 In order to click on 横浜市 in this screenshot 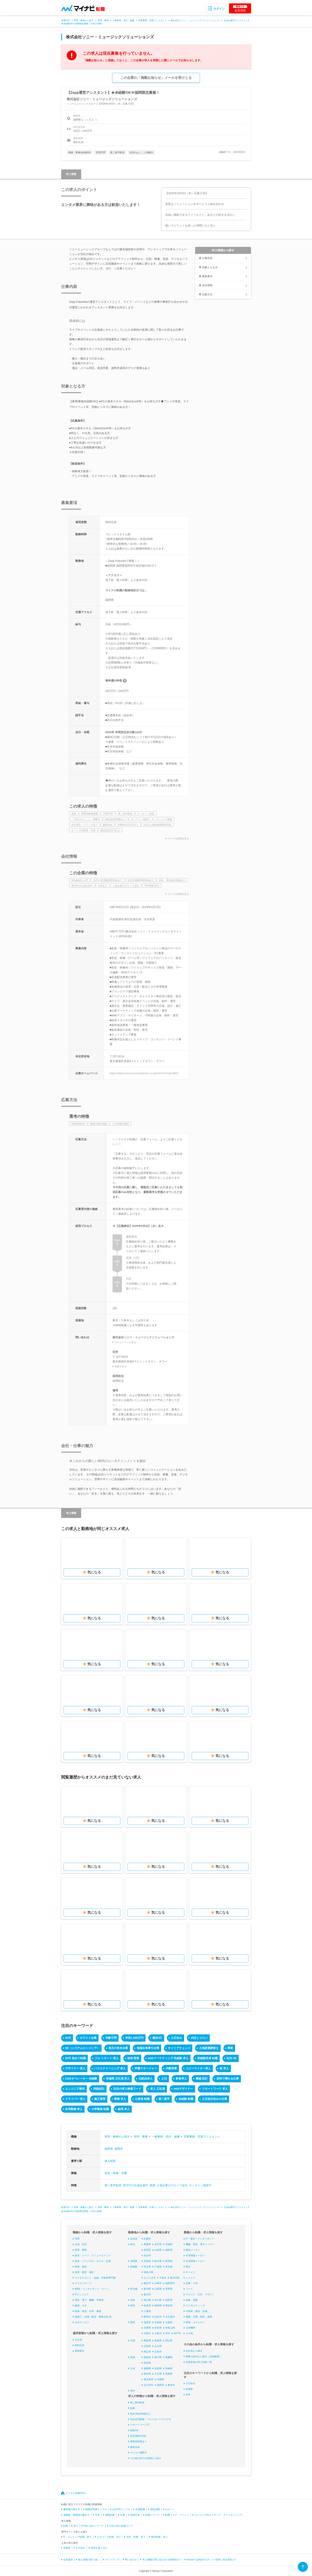, I will do `click(147, 2283)`.